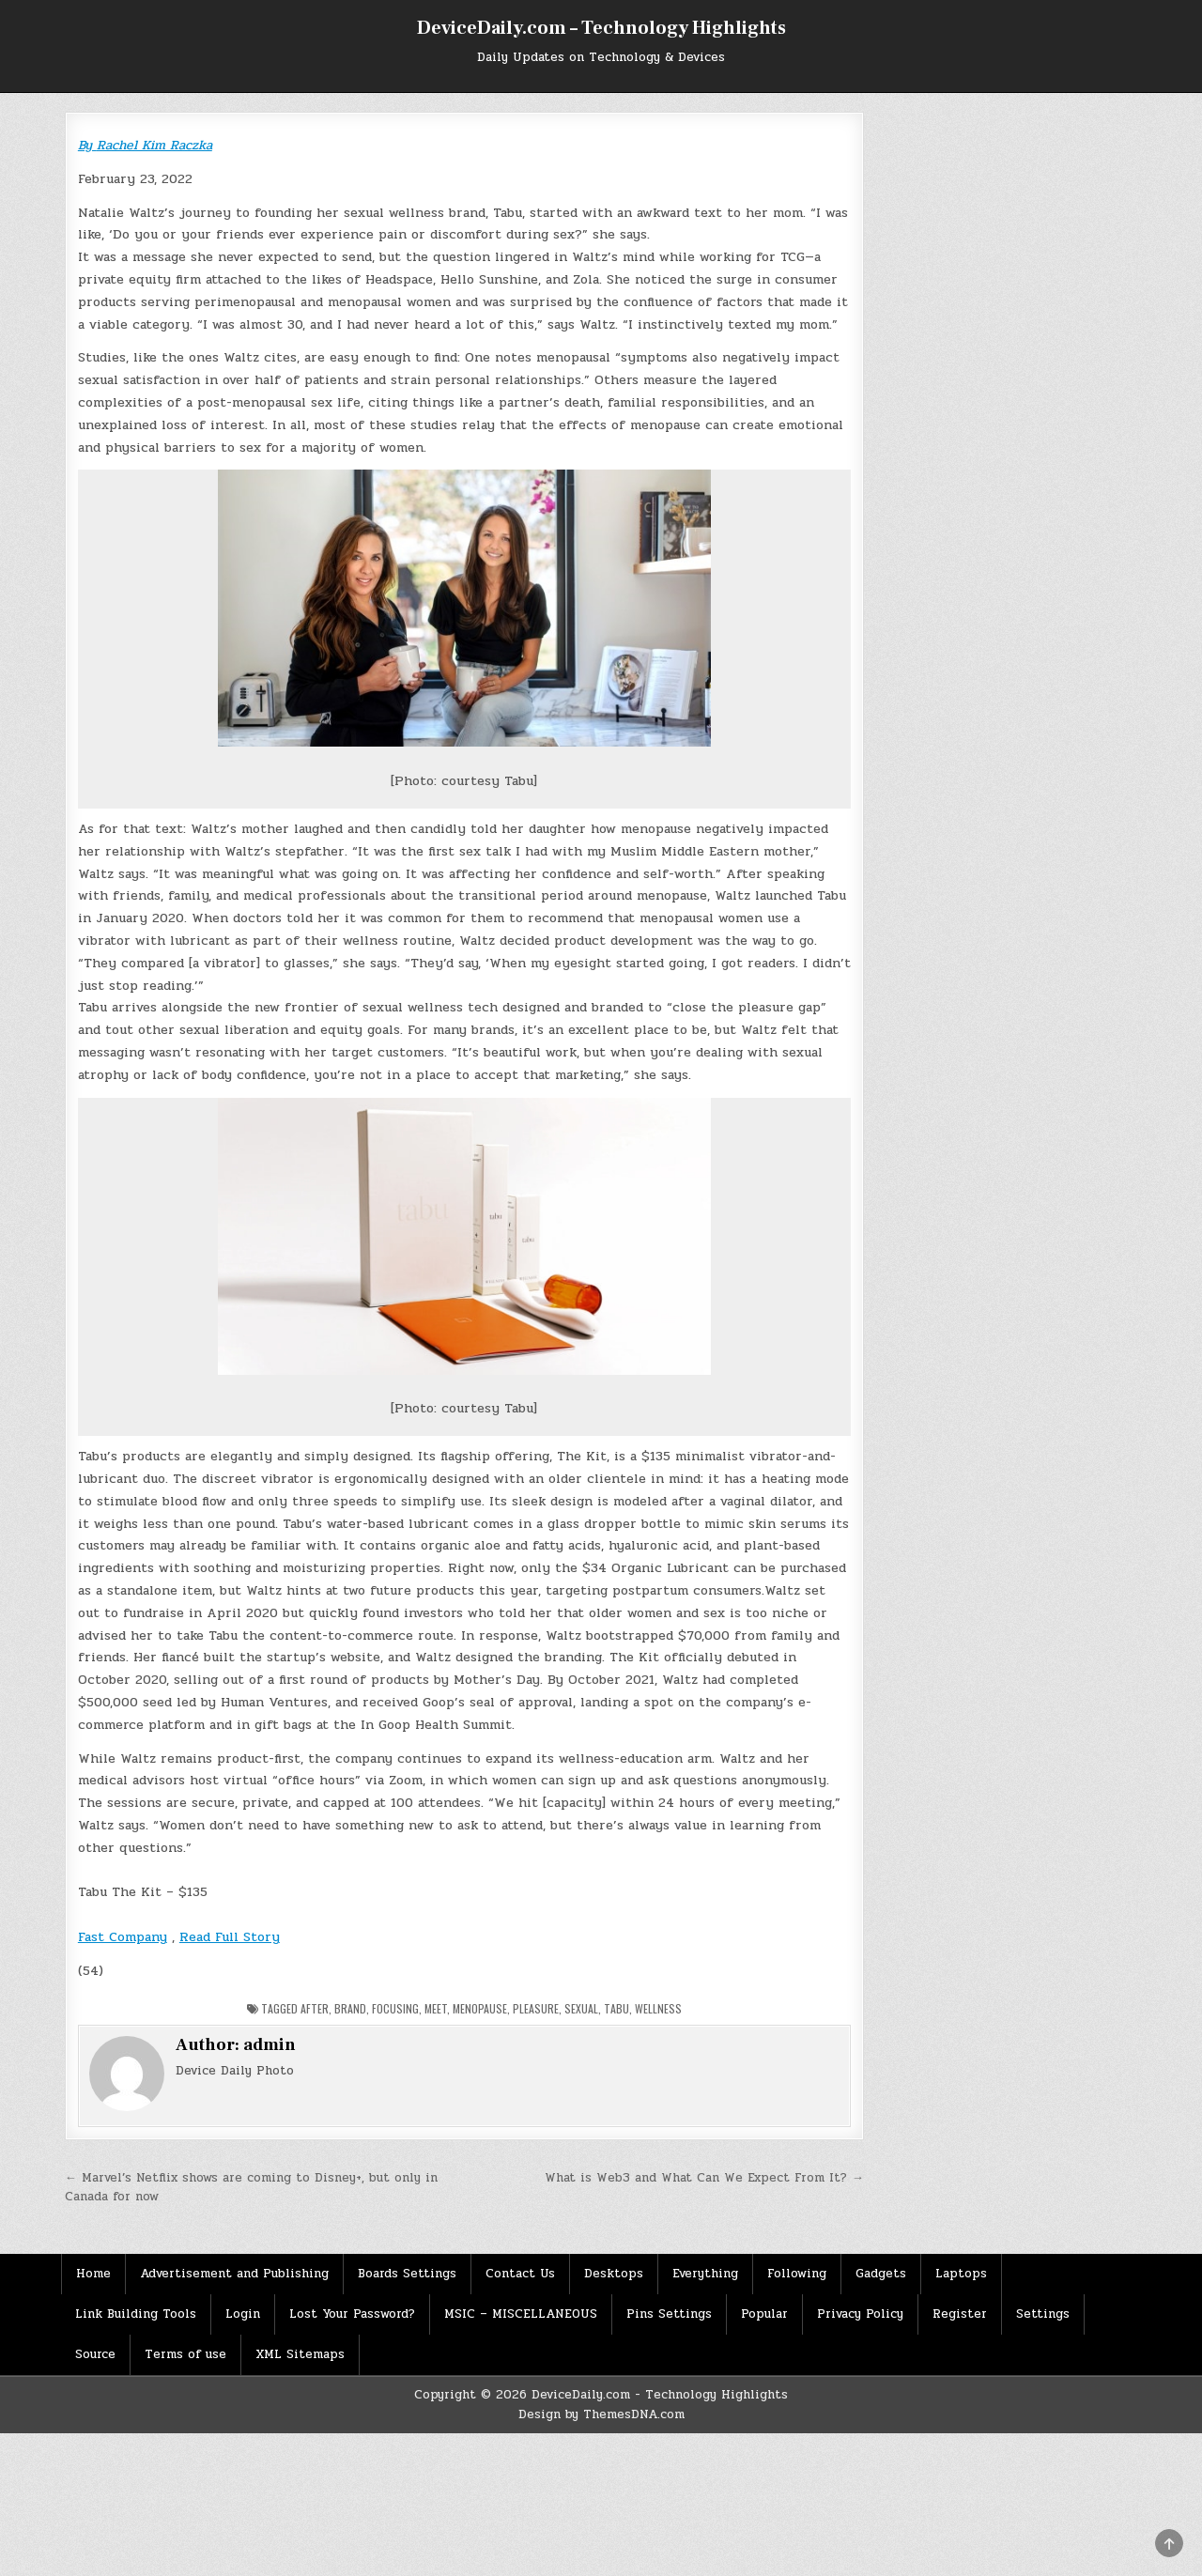  Describe the element at coordinates (520, 2273) in the screenshot. I see `Contact Us` at that location.